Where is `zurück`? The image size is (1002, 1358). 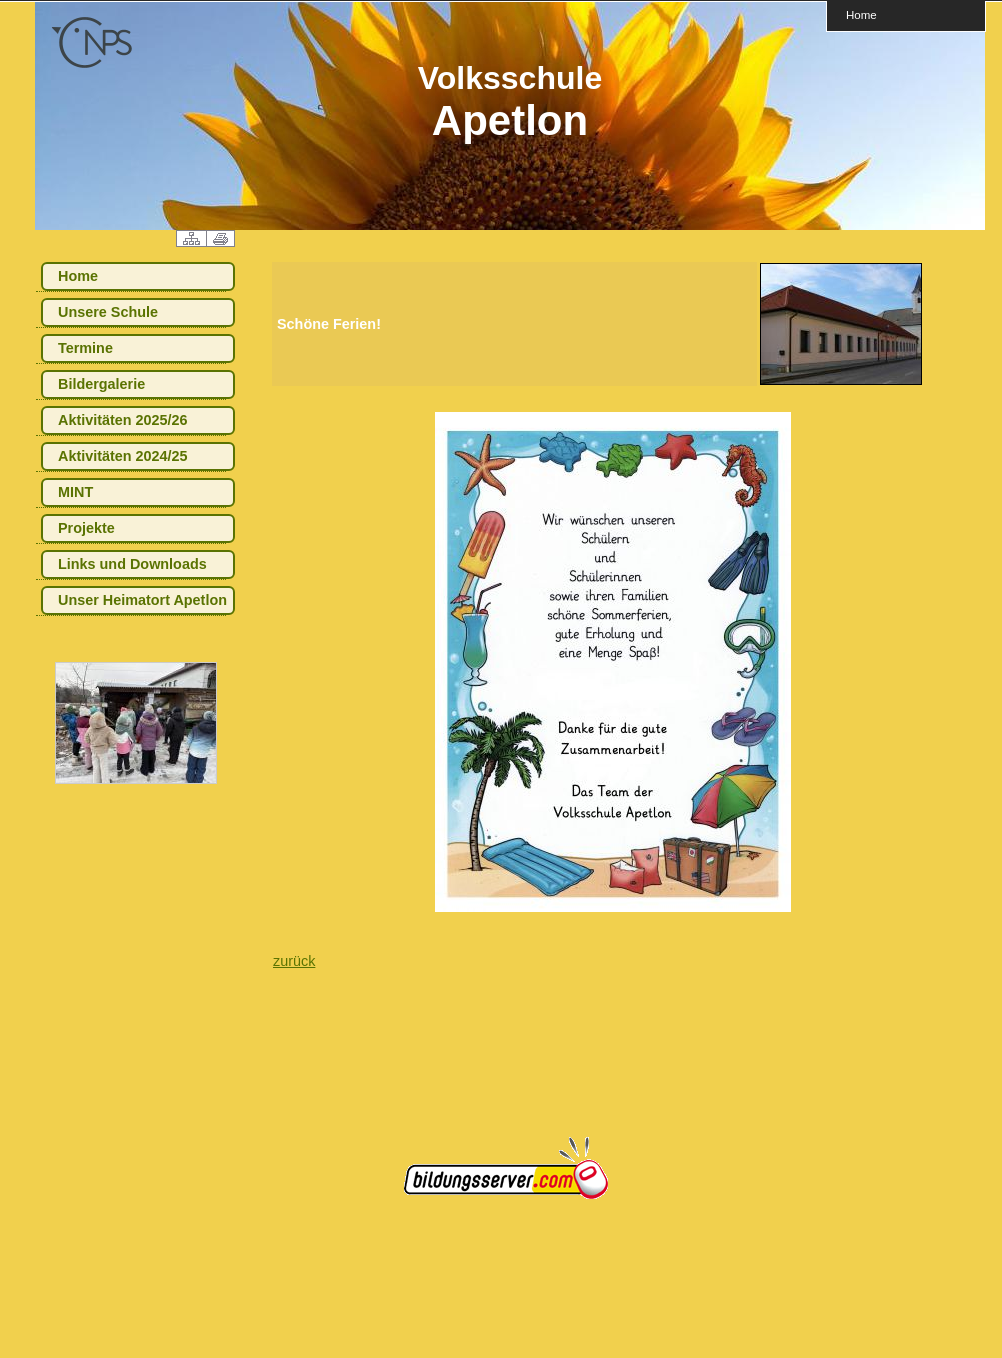 zurück is located at coordinates (294, 961).